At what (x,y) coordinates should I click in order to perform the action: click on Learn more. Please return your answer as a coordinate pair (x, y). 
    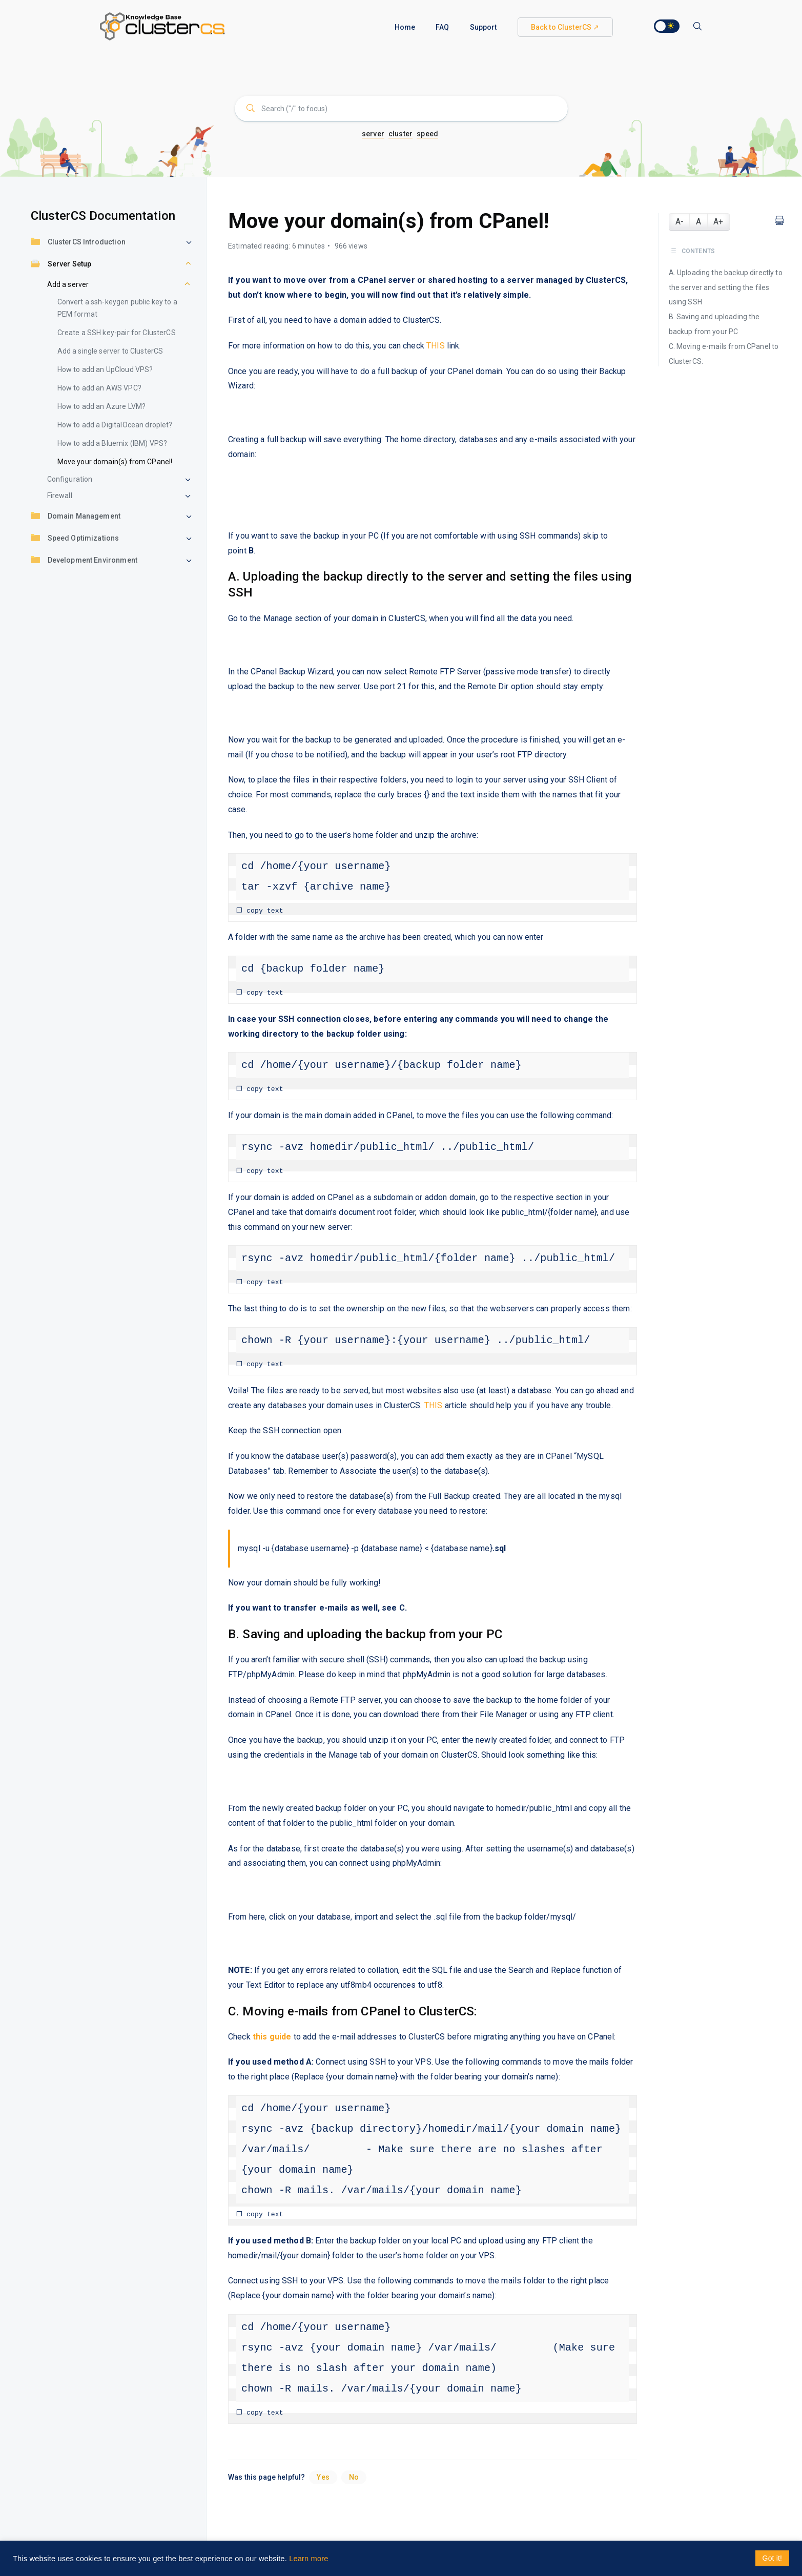
    Looking at the image, I should click on (308, 2558).